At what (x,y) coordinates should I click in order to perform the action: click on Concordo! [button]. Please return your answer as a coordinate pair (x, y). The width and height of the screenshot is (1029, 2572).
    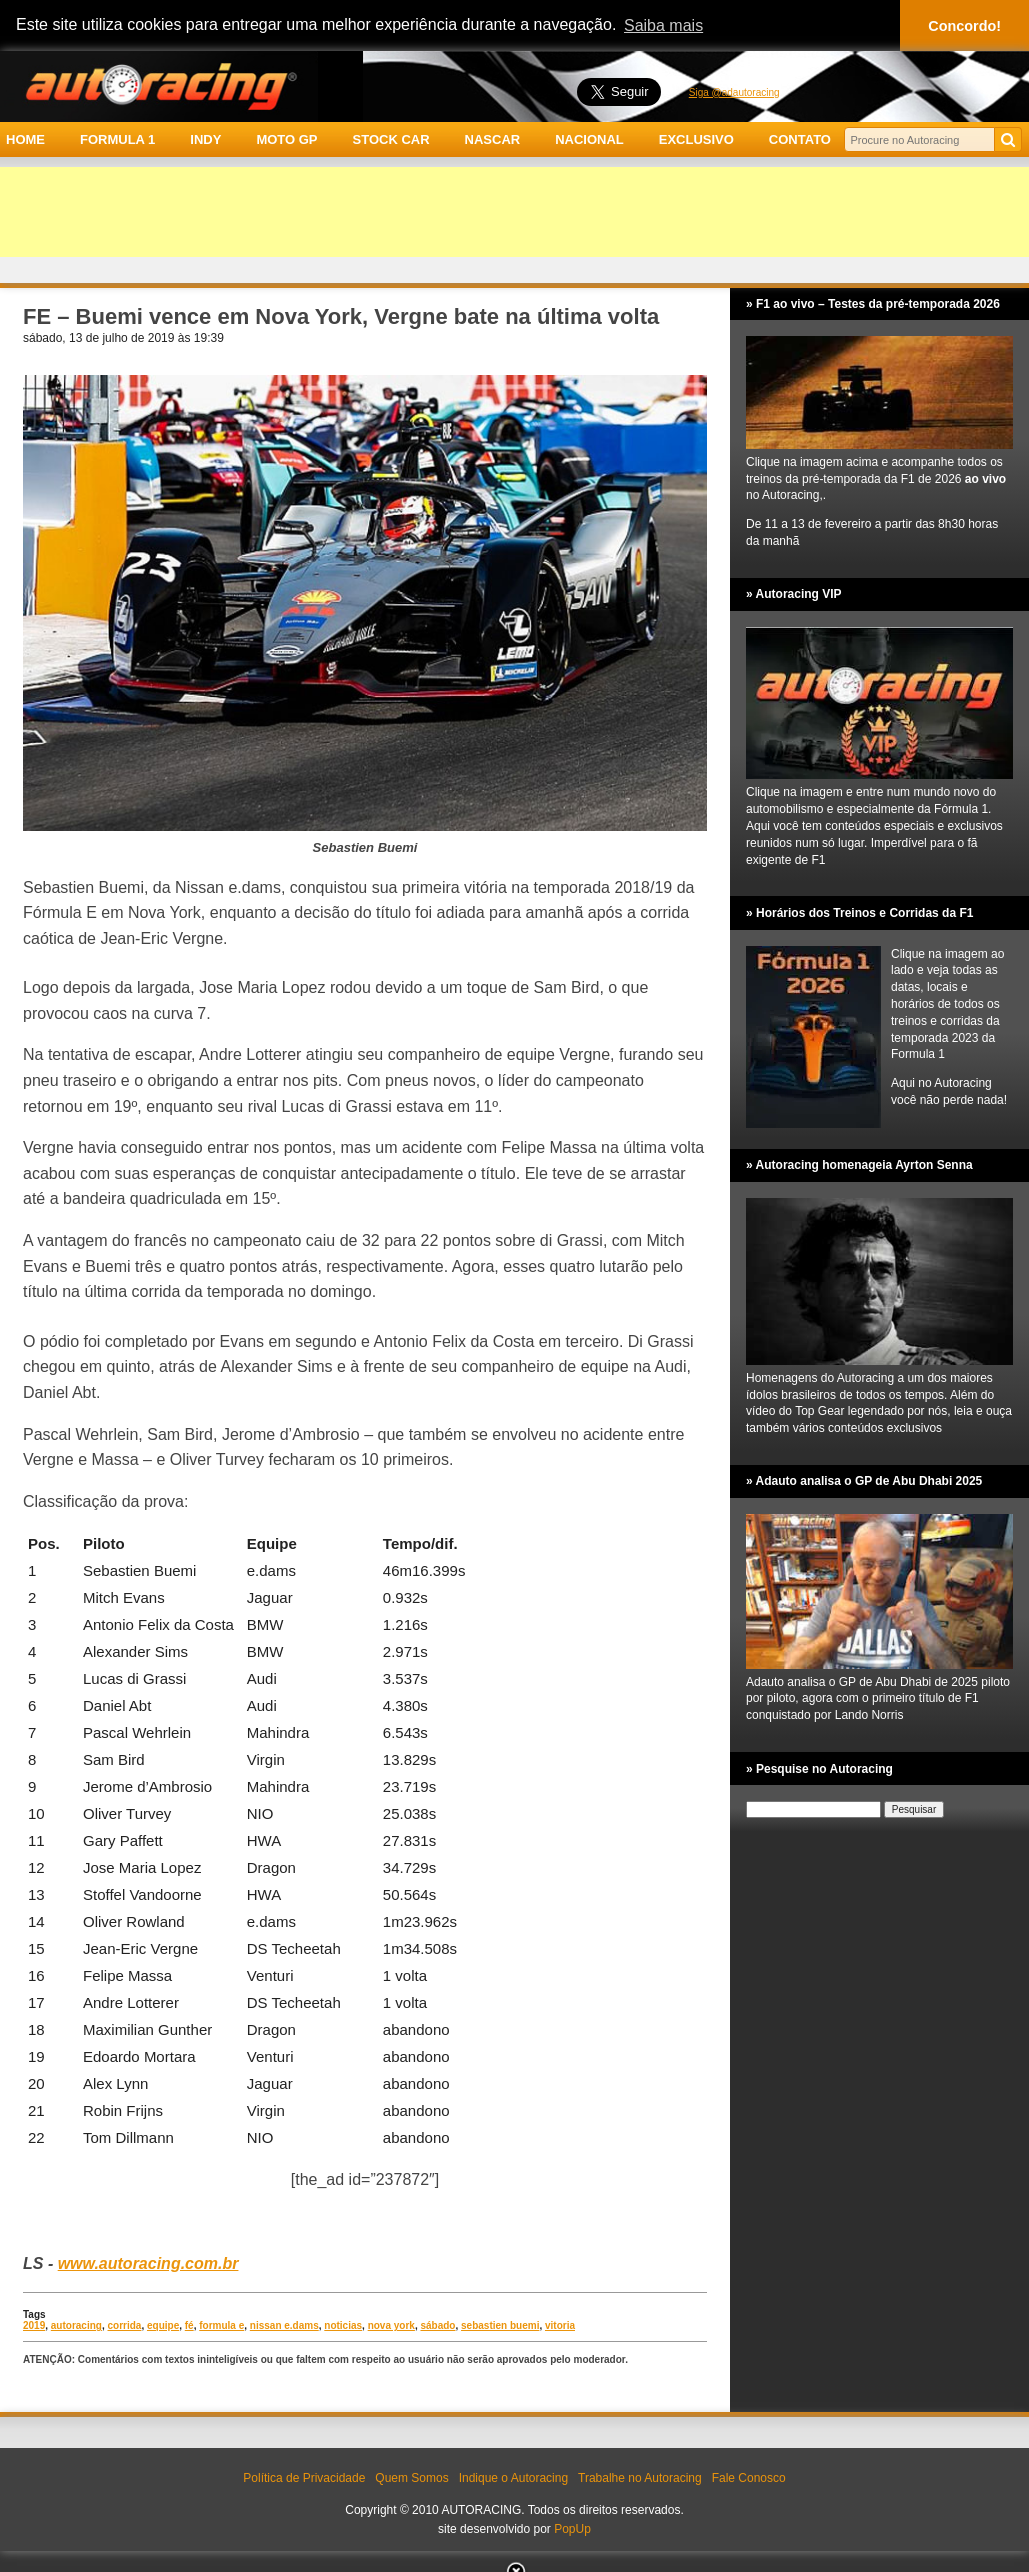
    Looking at the image, I should click on (964, 26).